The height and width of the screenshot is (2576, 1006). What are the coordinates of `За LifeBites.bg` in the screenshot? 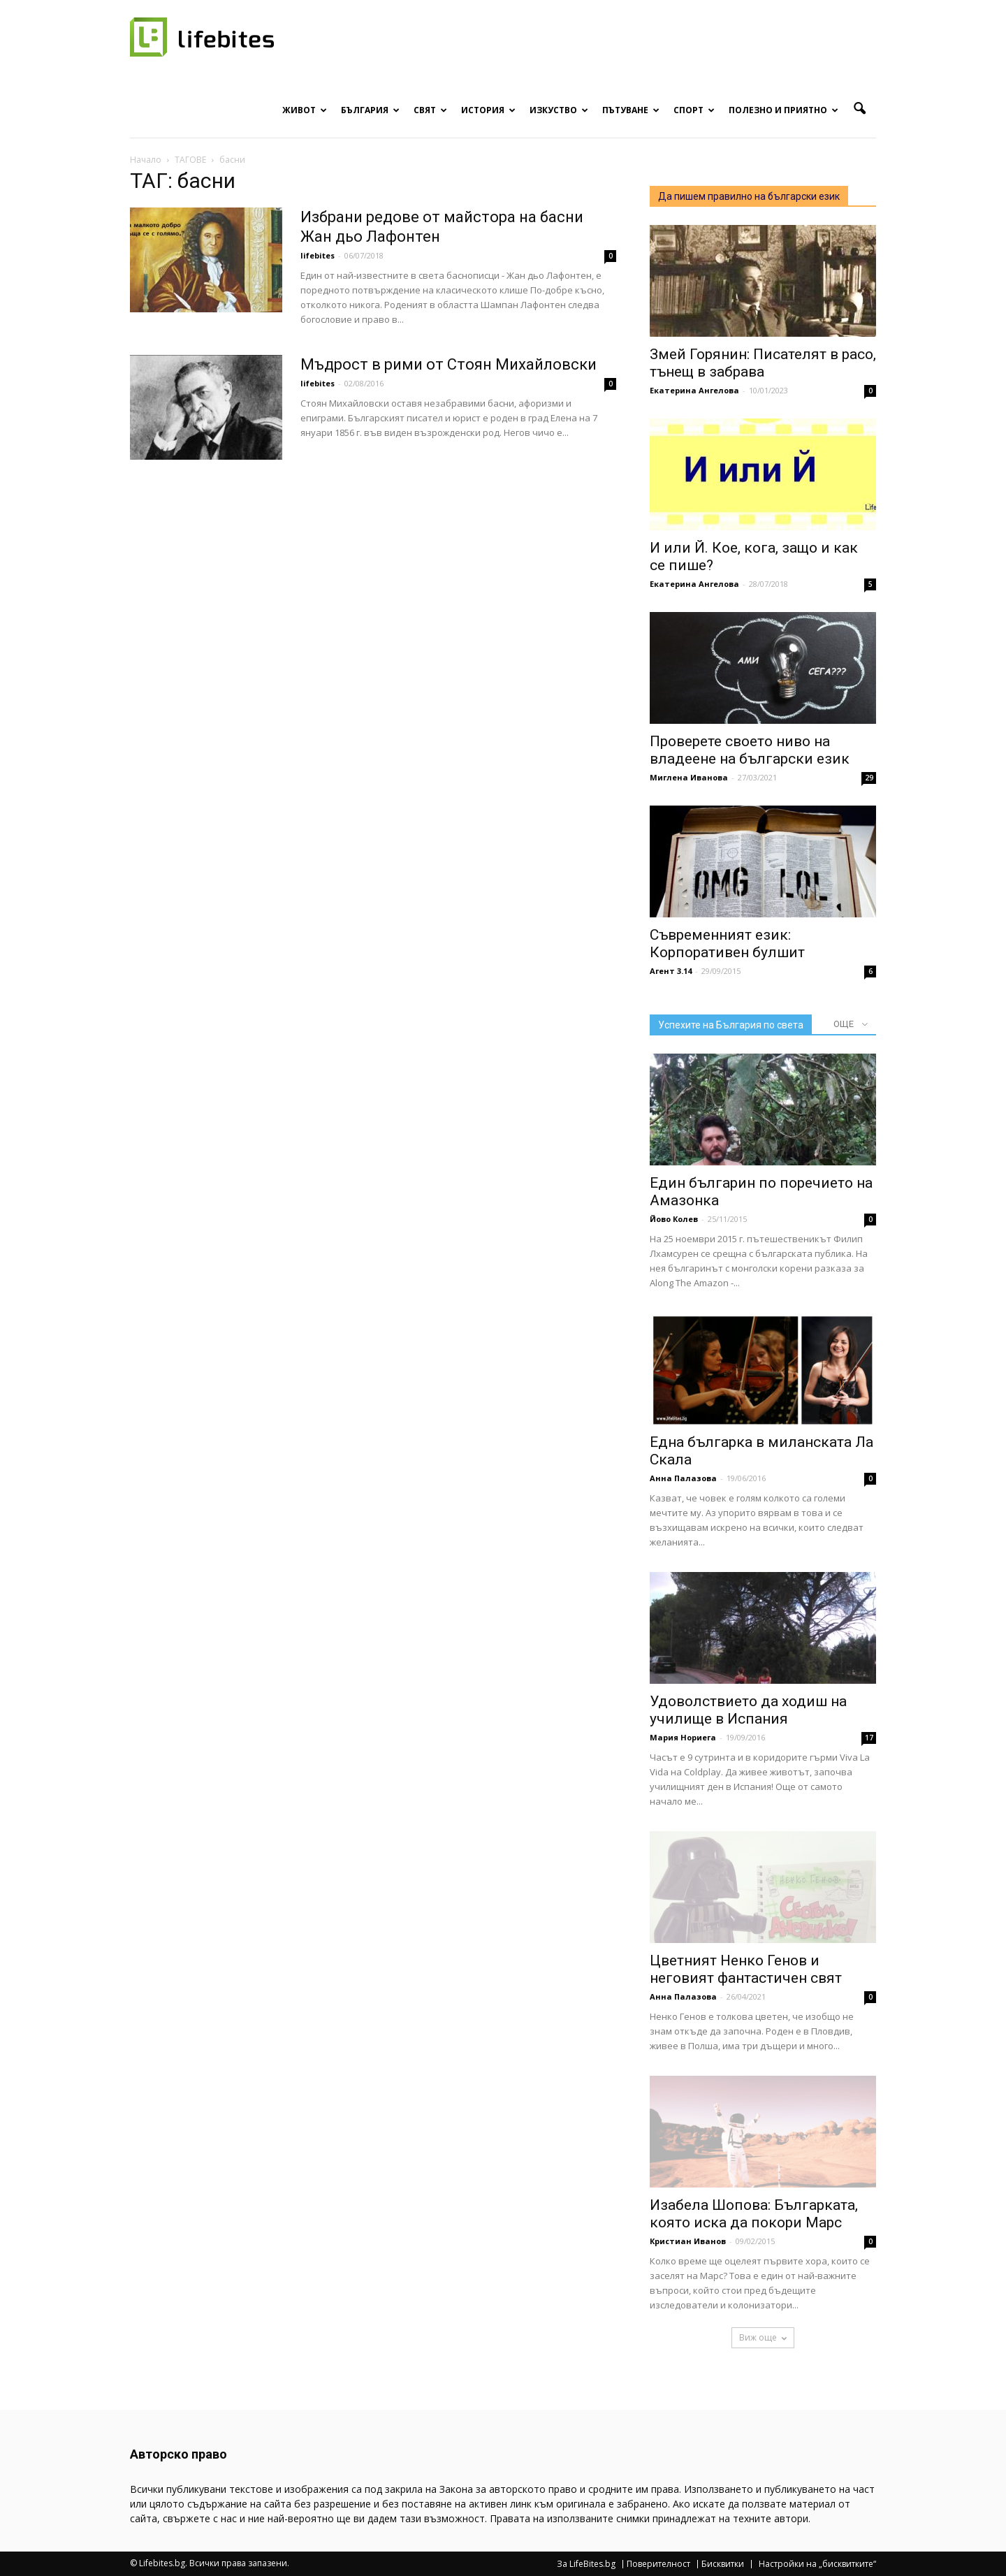 It's located at (586, 2564).